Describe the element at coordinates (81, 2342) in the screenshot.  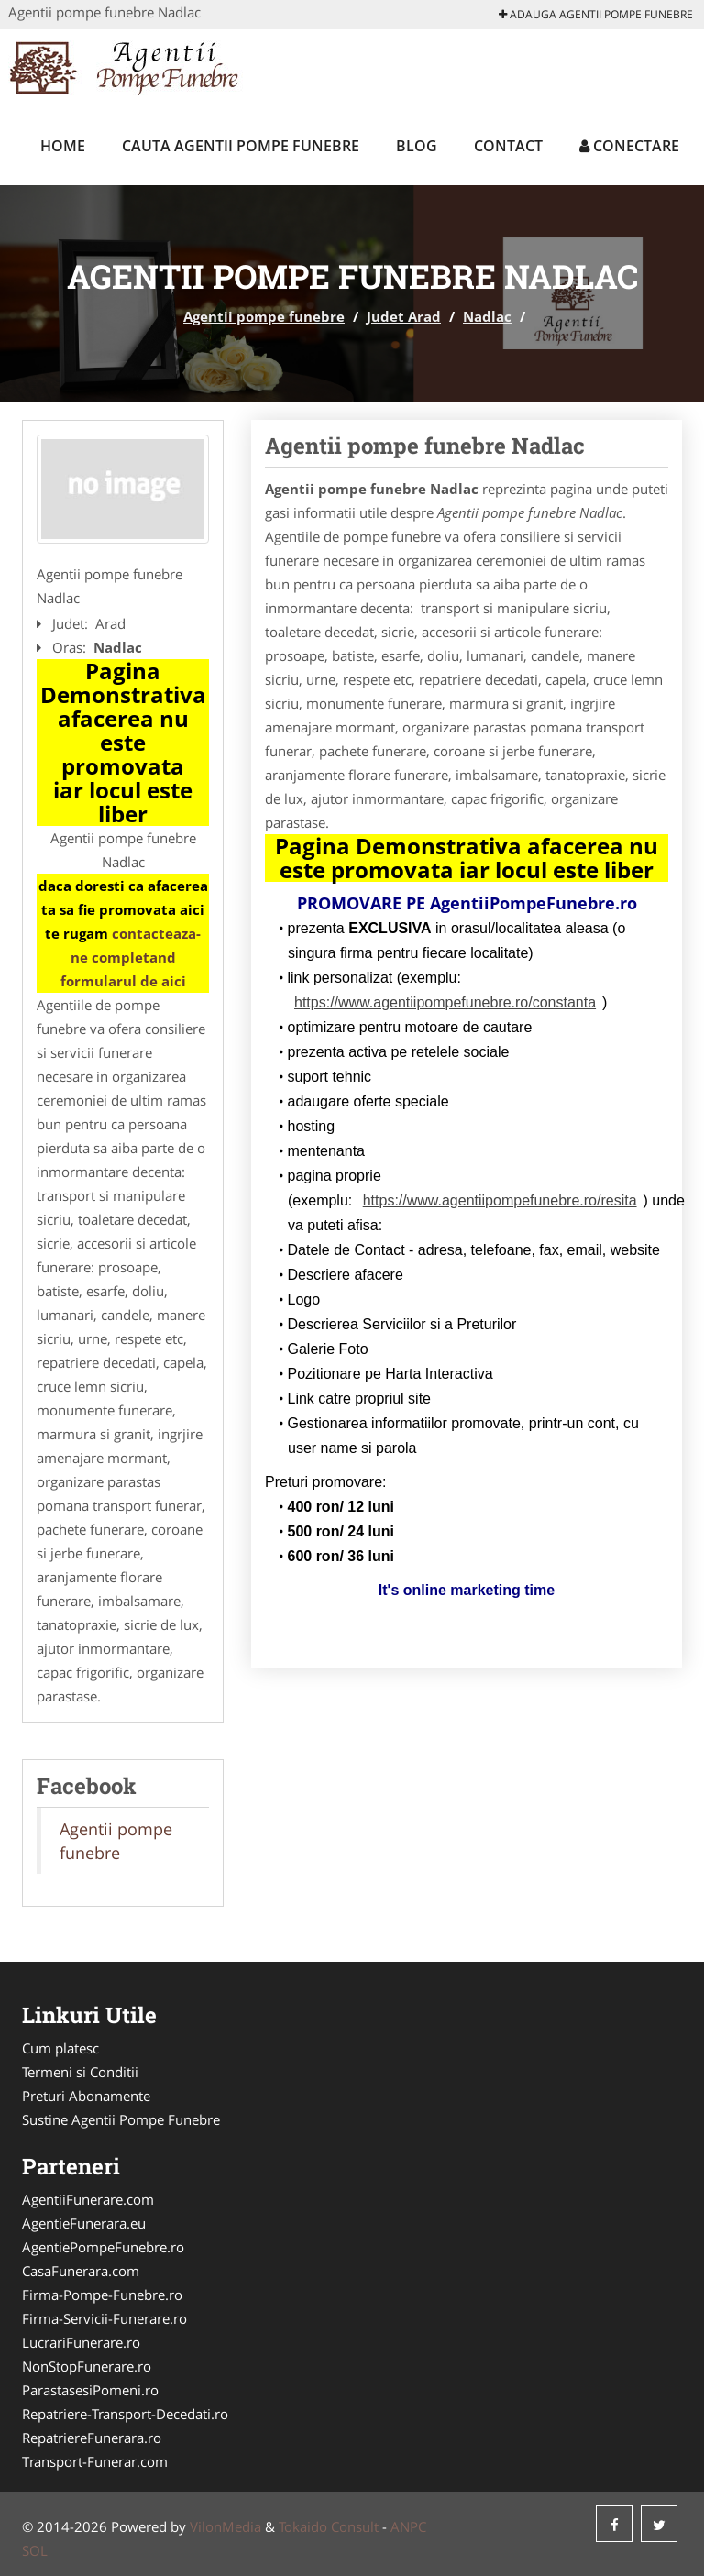
I see `LucrariFunerare.ro` at that location.